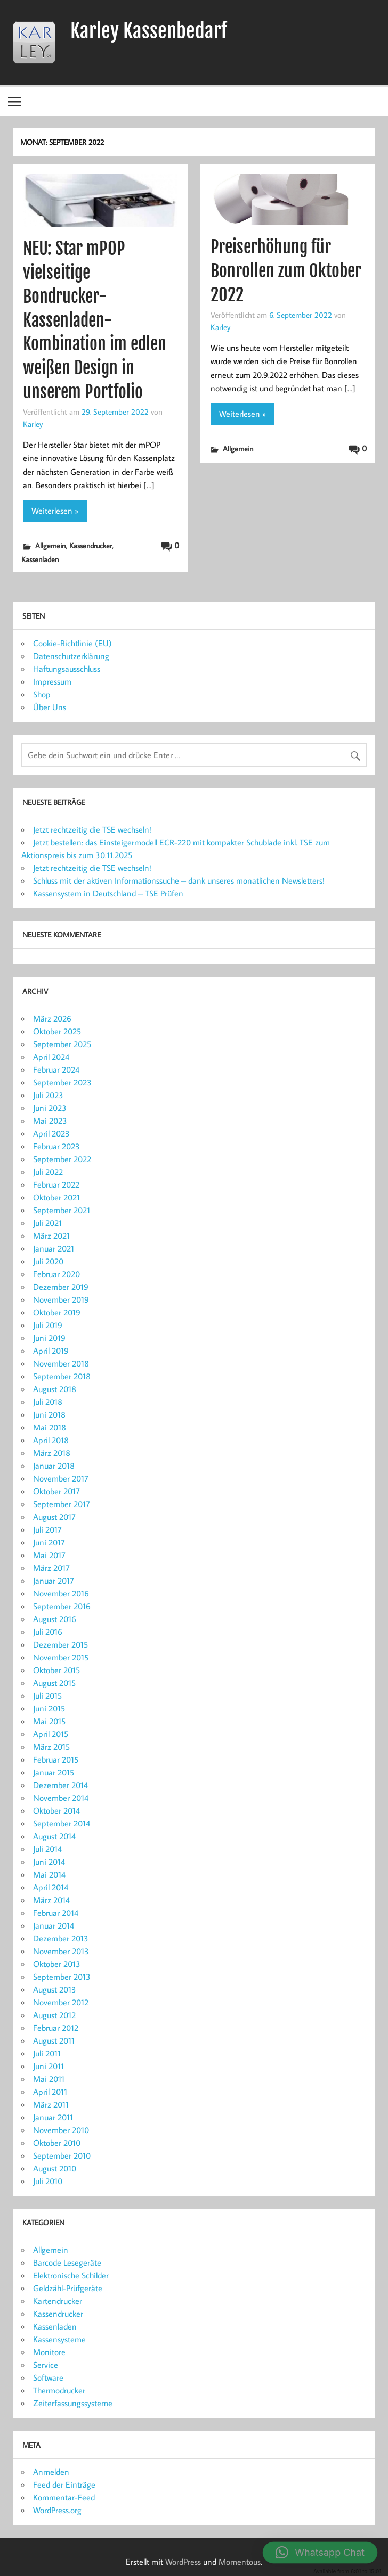 The width and height of the screenshot is (388, 2576). Describe the element at coordinates (48, 1095) in the screenshot. I see `Juli 2023` at that location.